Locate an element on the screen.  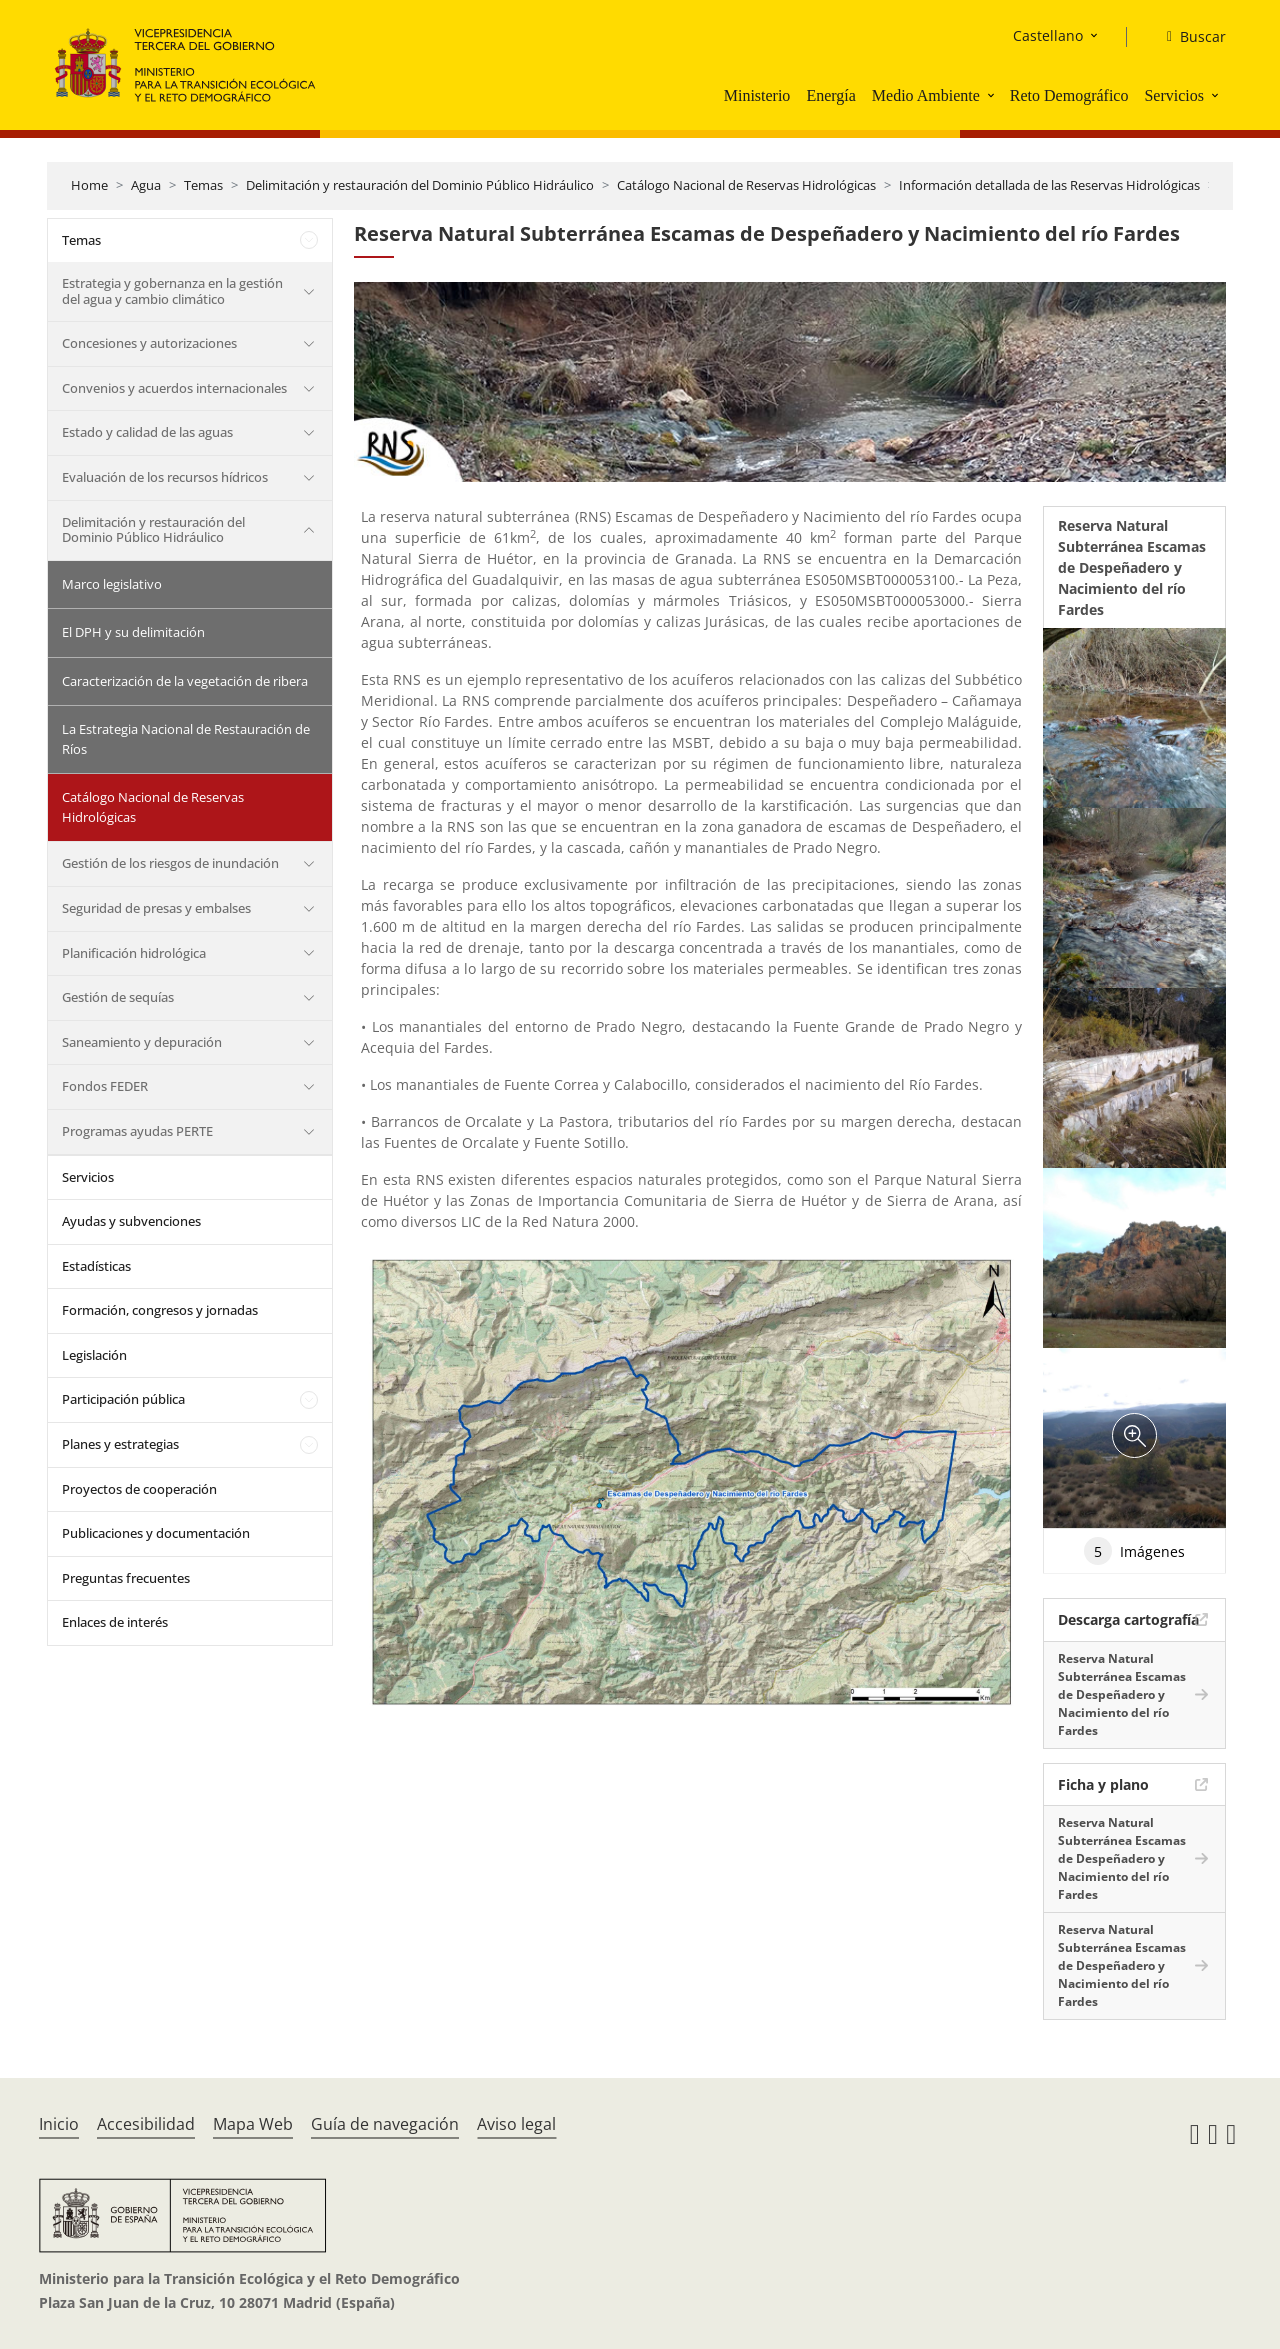
Estadísticas is located at coordinates (96, 1266).